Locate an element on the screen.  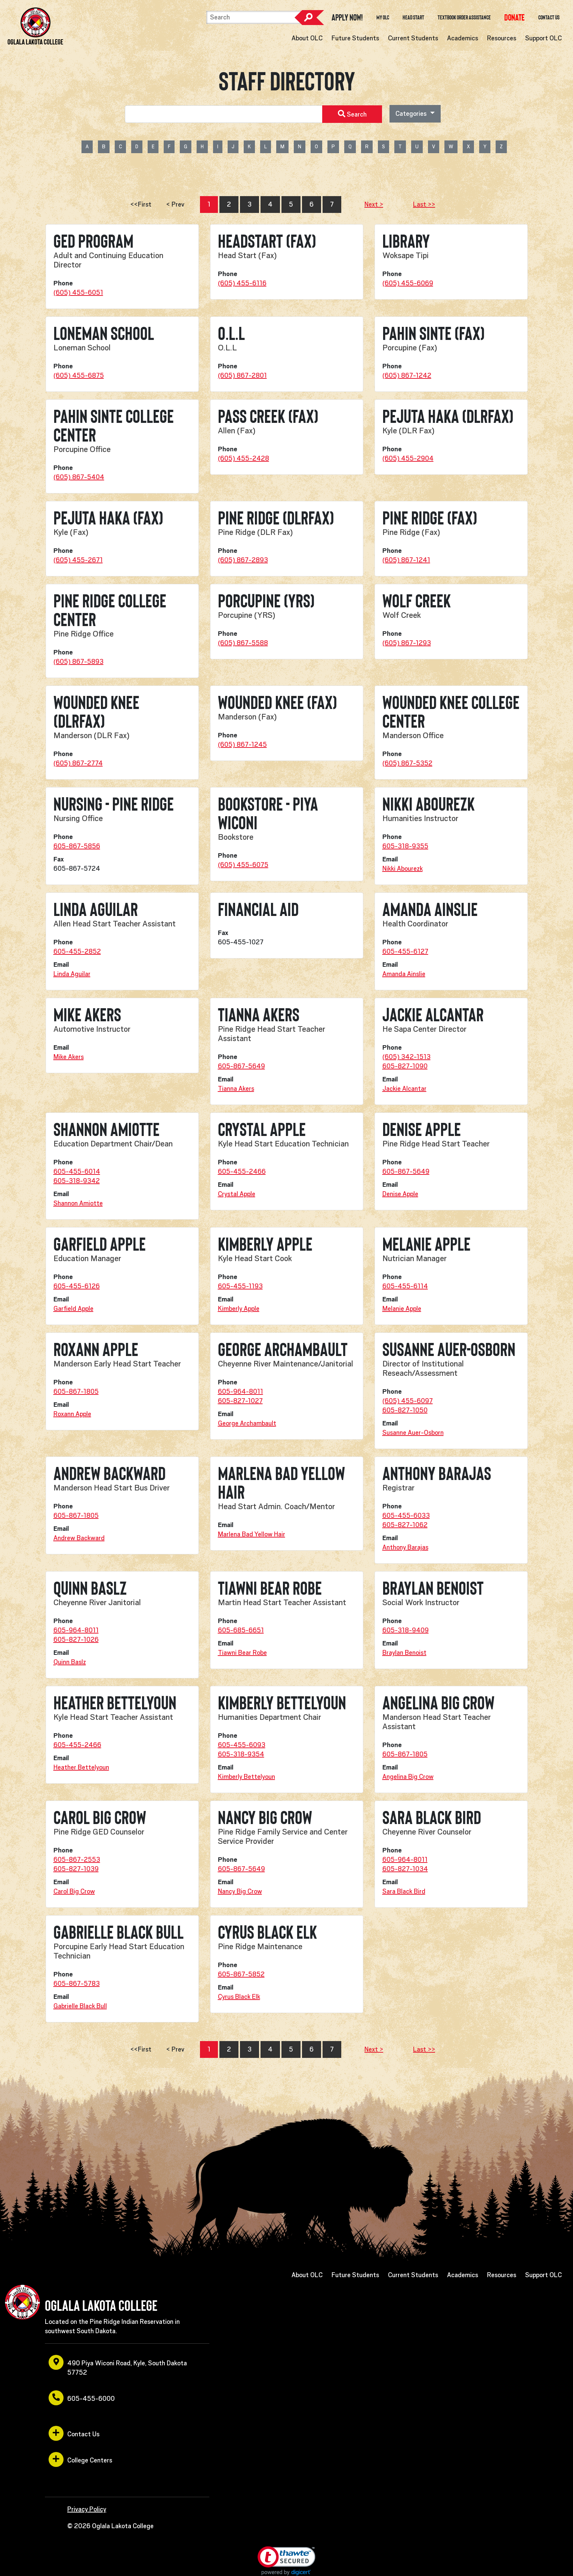
Susanne Auer-Osborn [opens in a new window or tab] is located at coordinates (413, 1432).